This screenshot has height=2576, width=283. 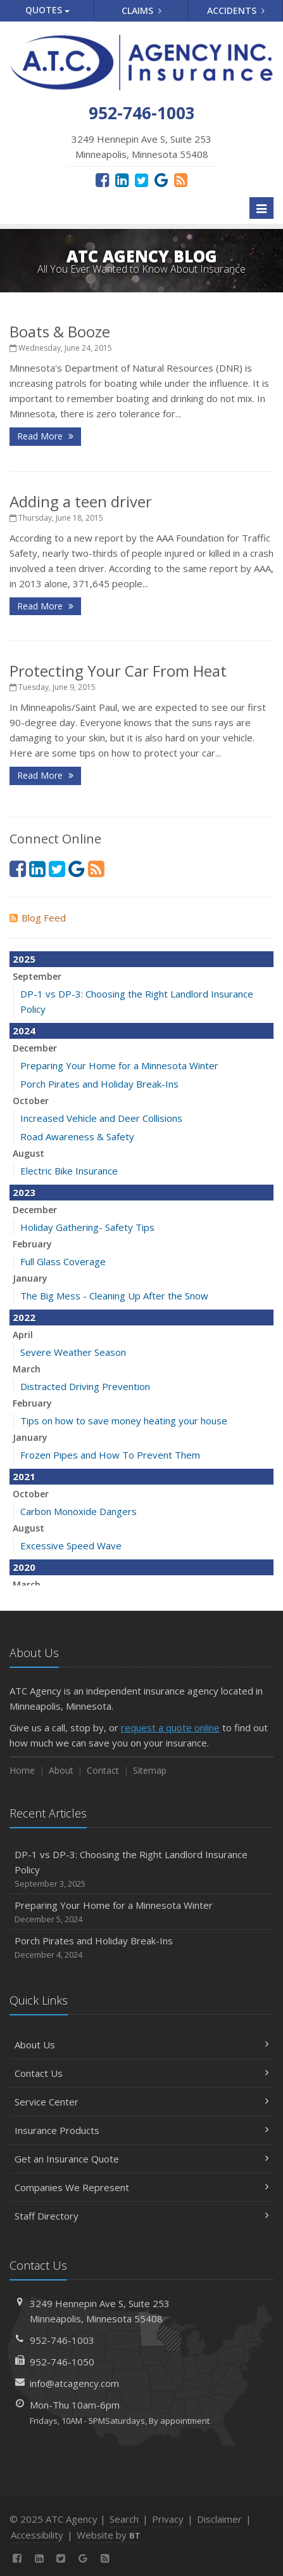 What do you see at coordinates (24, 1567) in the screenshot?
I see `2020` at bounding box center [24, 1567].